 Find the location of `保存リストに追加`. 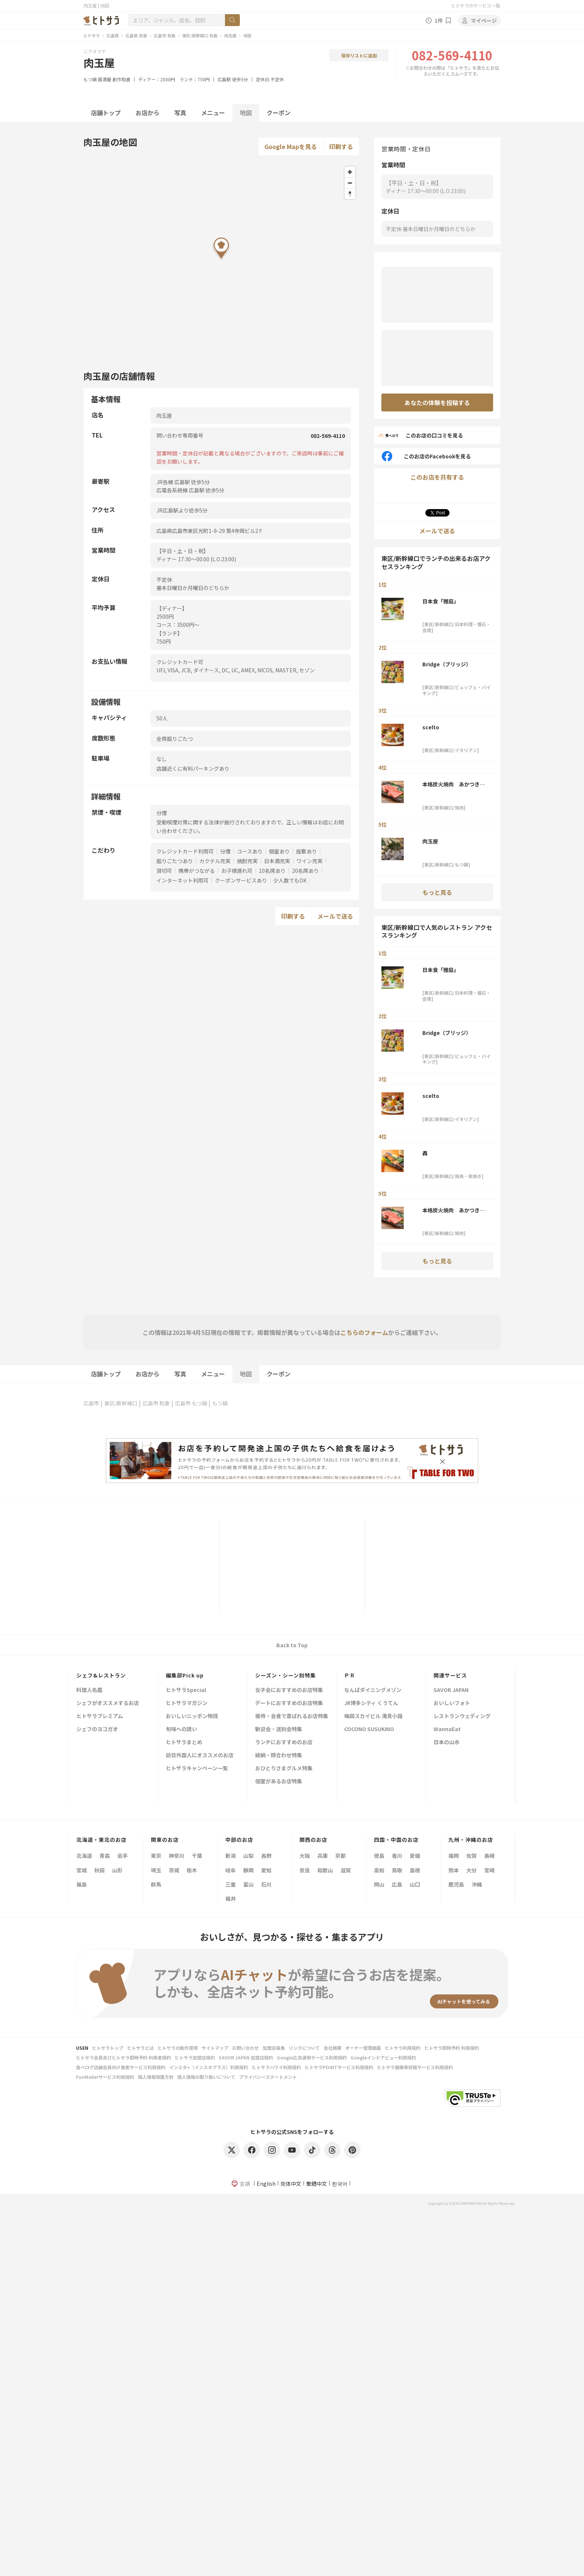

保存リストに追加 is located at coordinates (359, 55).